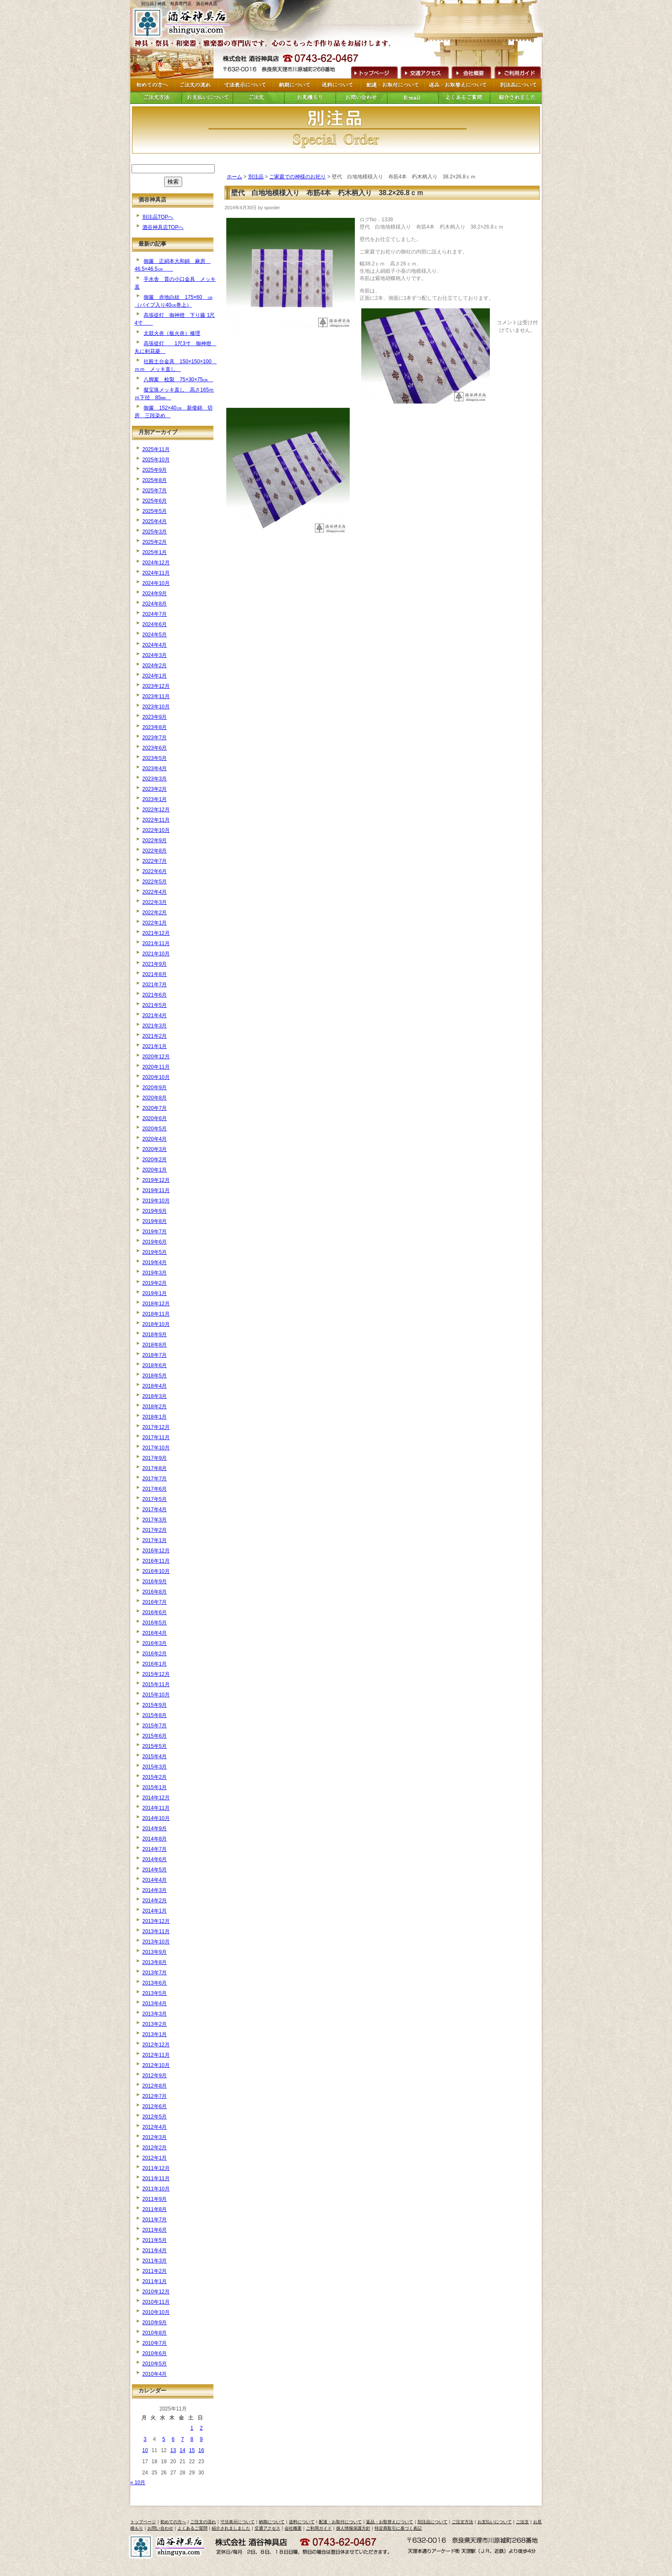 Image resolution: width=672 pixels, height=2576 pixels. I want to click on 2023年6月, so click(154, 748).